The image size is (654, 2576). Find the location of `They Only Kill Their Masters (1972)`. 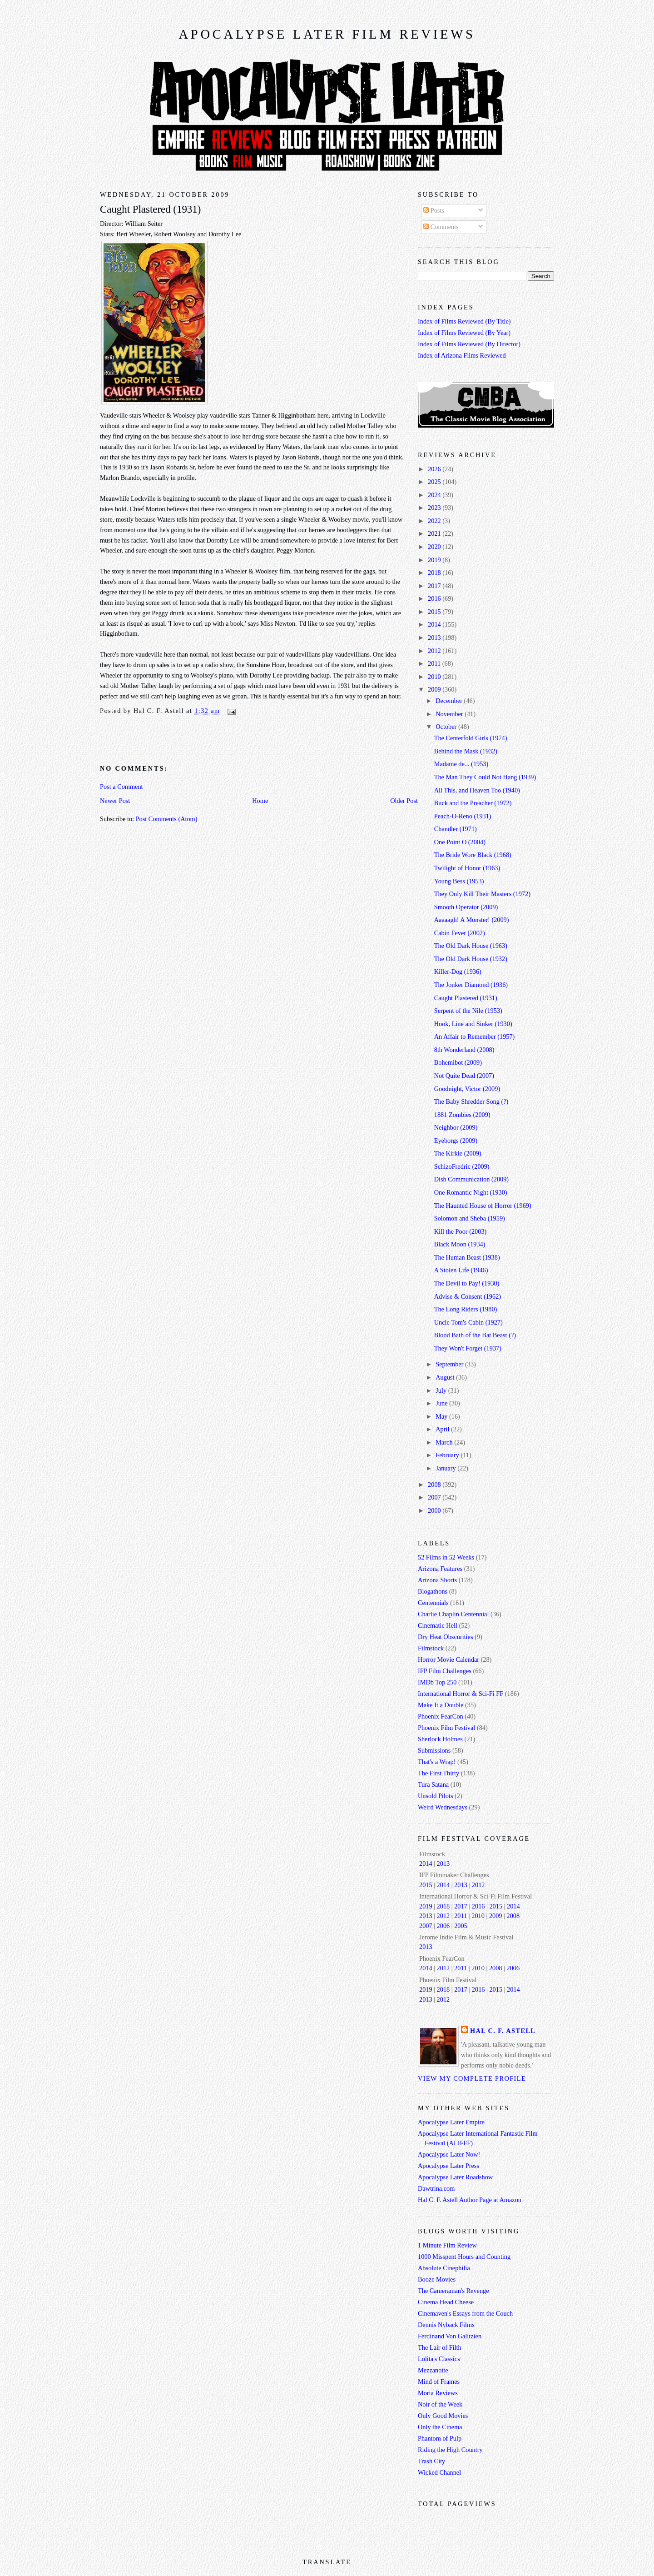

They Only Kill Their Masters (1972) is located at coordinates (482, 893).